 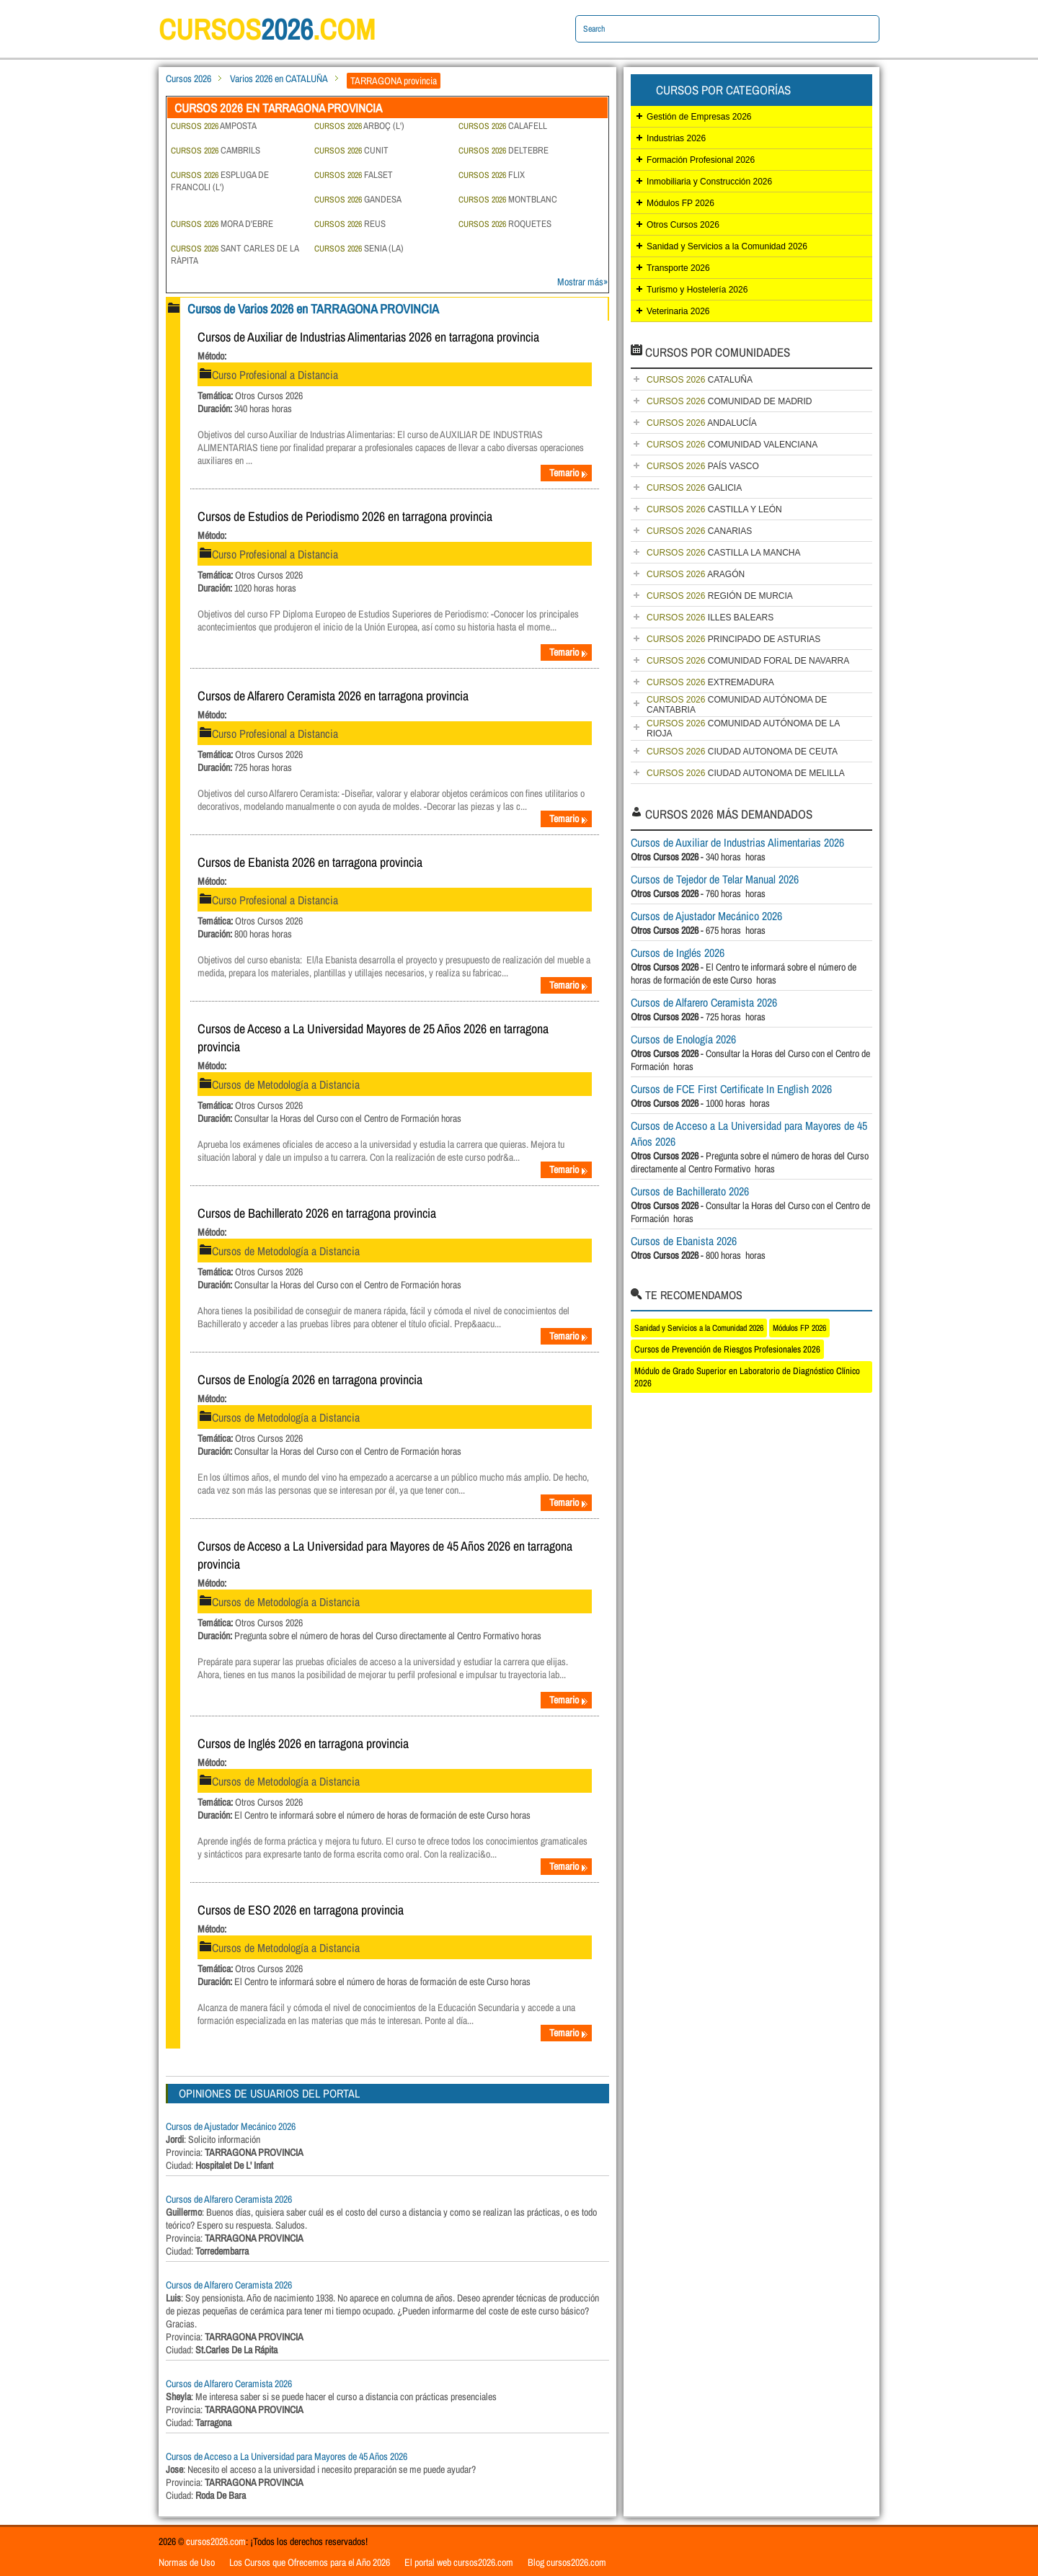 What do you see at coordinates (709, 182) in the screenshot?
I see `Inmobiliaria y Construcción 2026` at bounding box center [709, 182].